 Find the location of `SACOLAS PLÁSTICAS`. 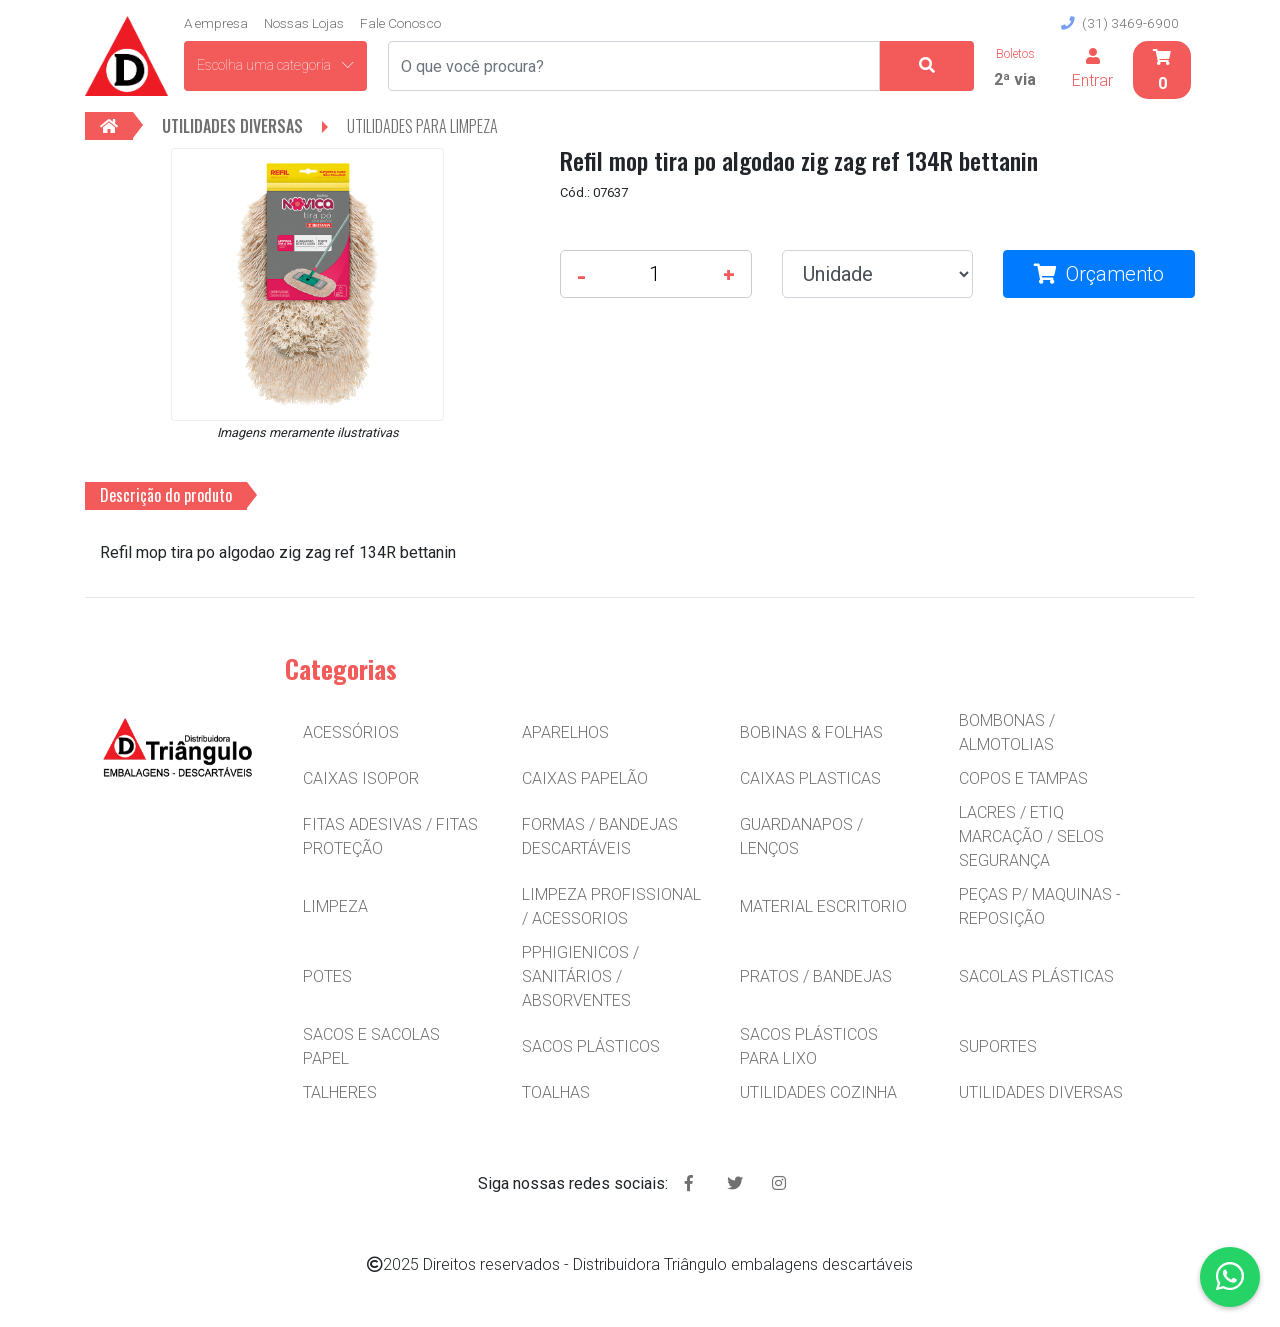

SACOLAS PLÁSTICAS is located at coordinates (1036, 976).